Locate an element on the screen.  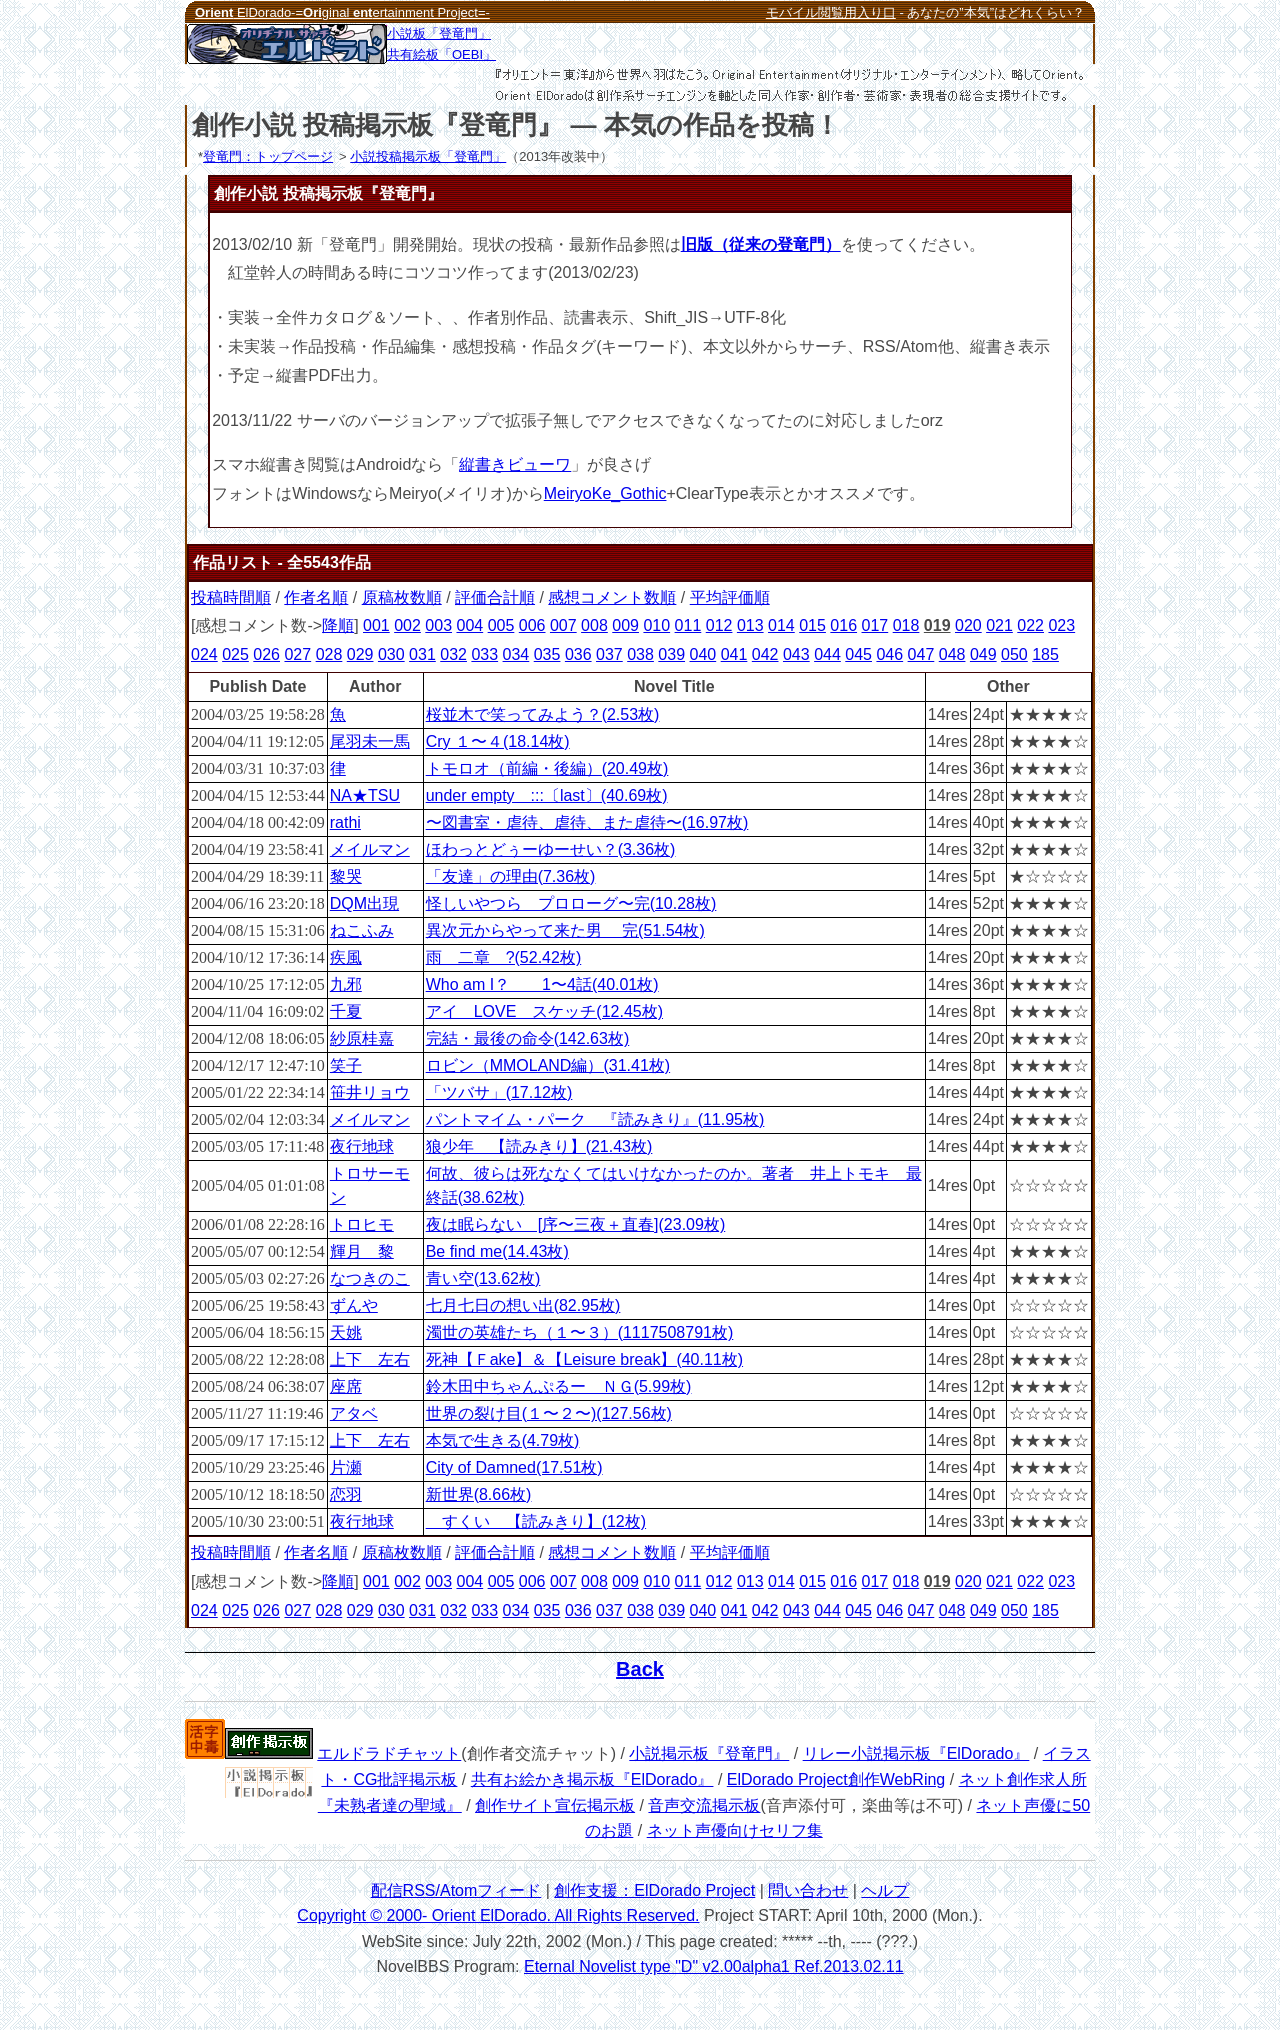
上下 左右 is located at coordinates (370, 1359).